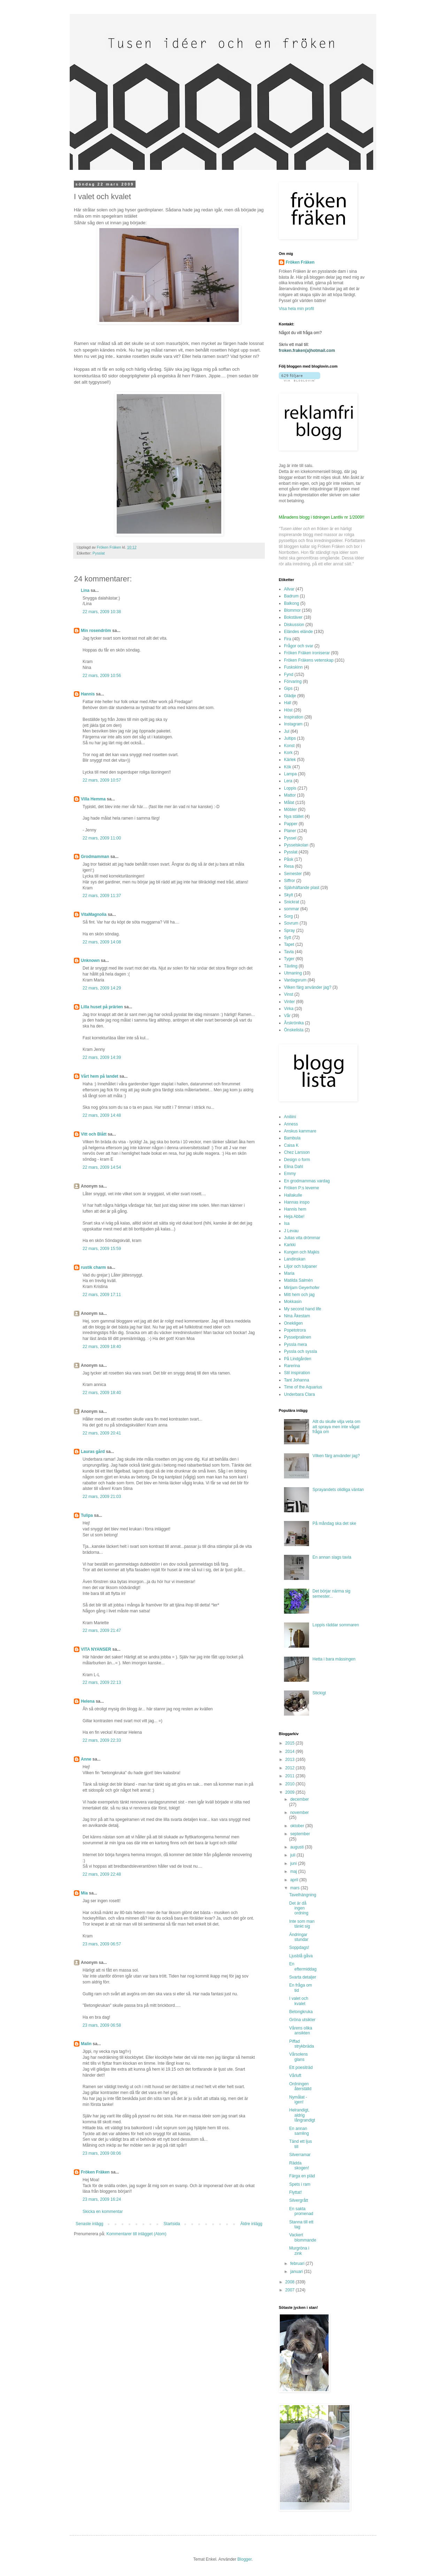  I want to click on 23 mars, 2009 06:57, so click(102, 1944).